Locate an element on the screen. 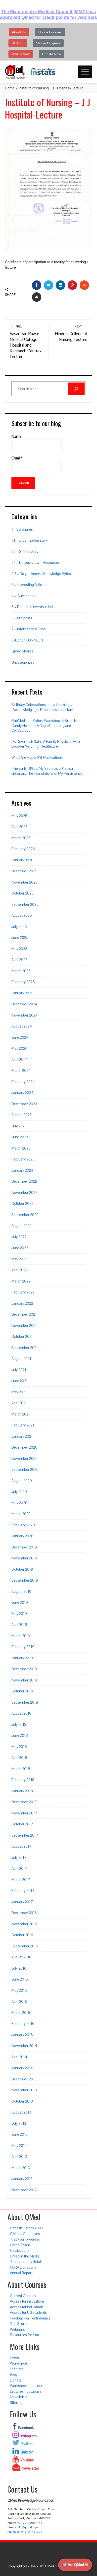 The height and width of the screenshot is (2576, 97). September 2018 is located at coordinates (24, 1702).